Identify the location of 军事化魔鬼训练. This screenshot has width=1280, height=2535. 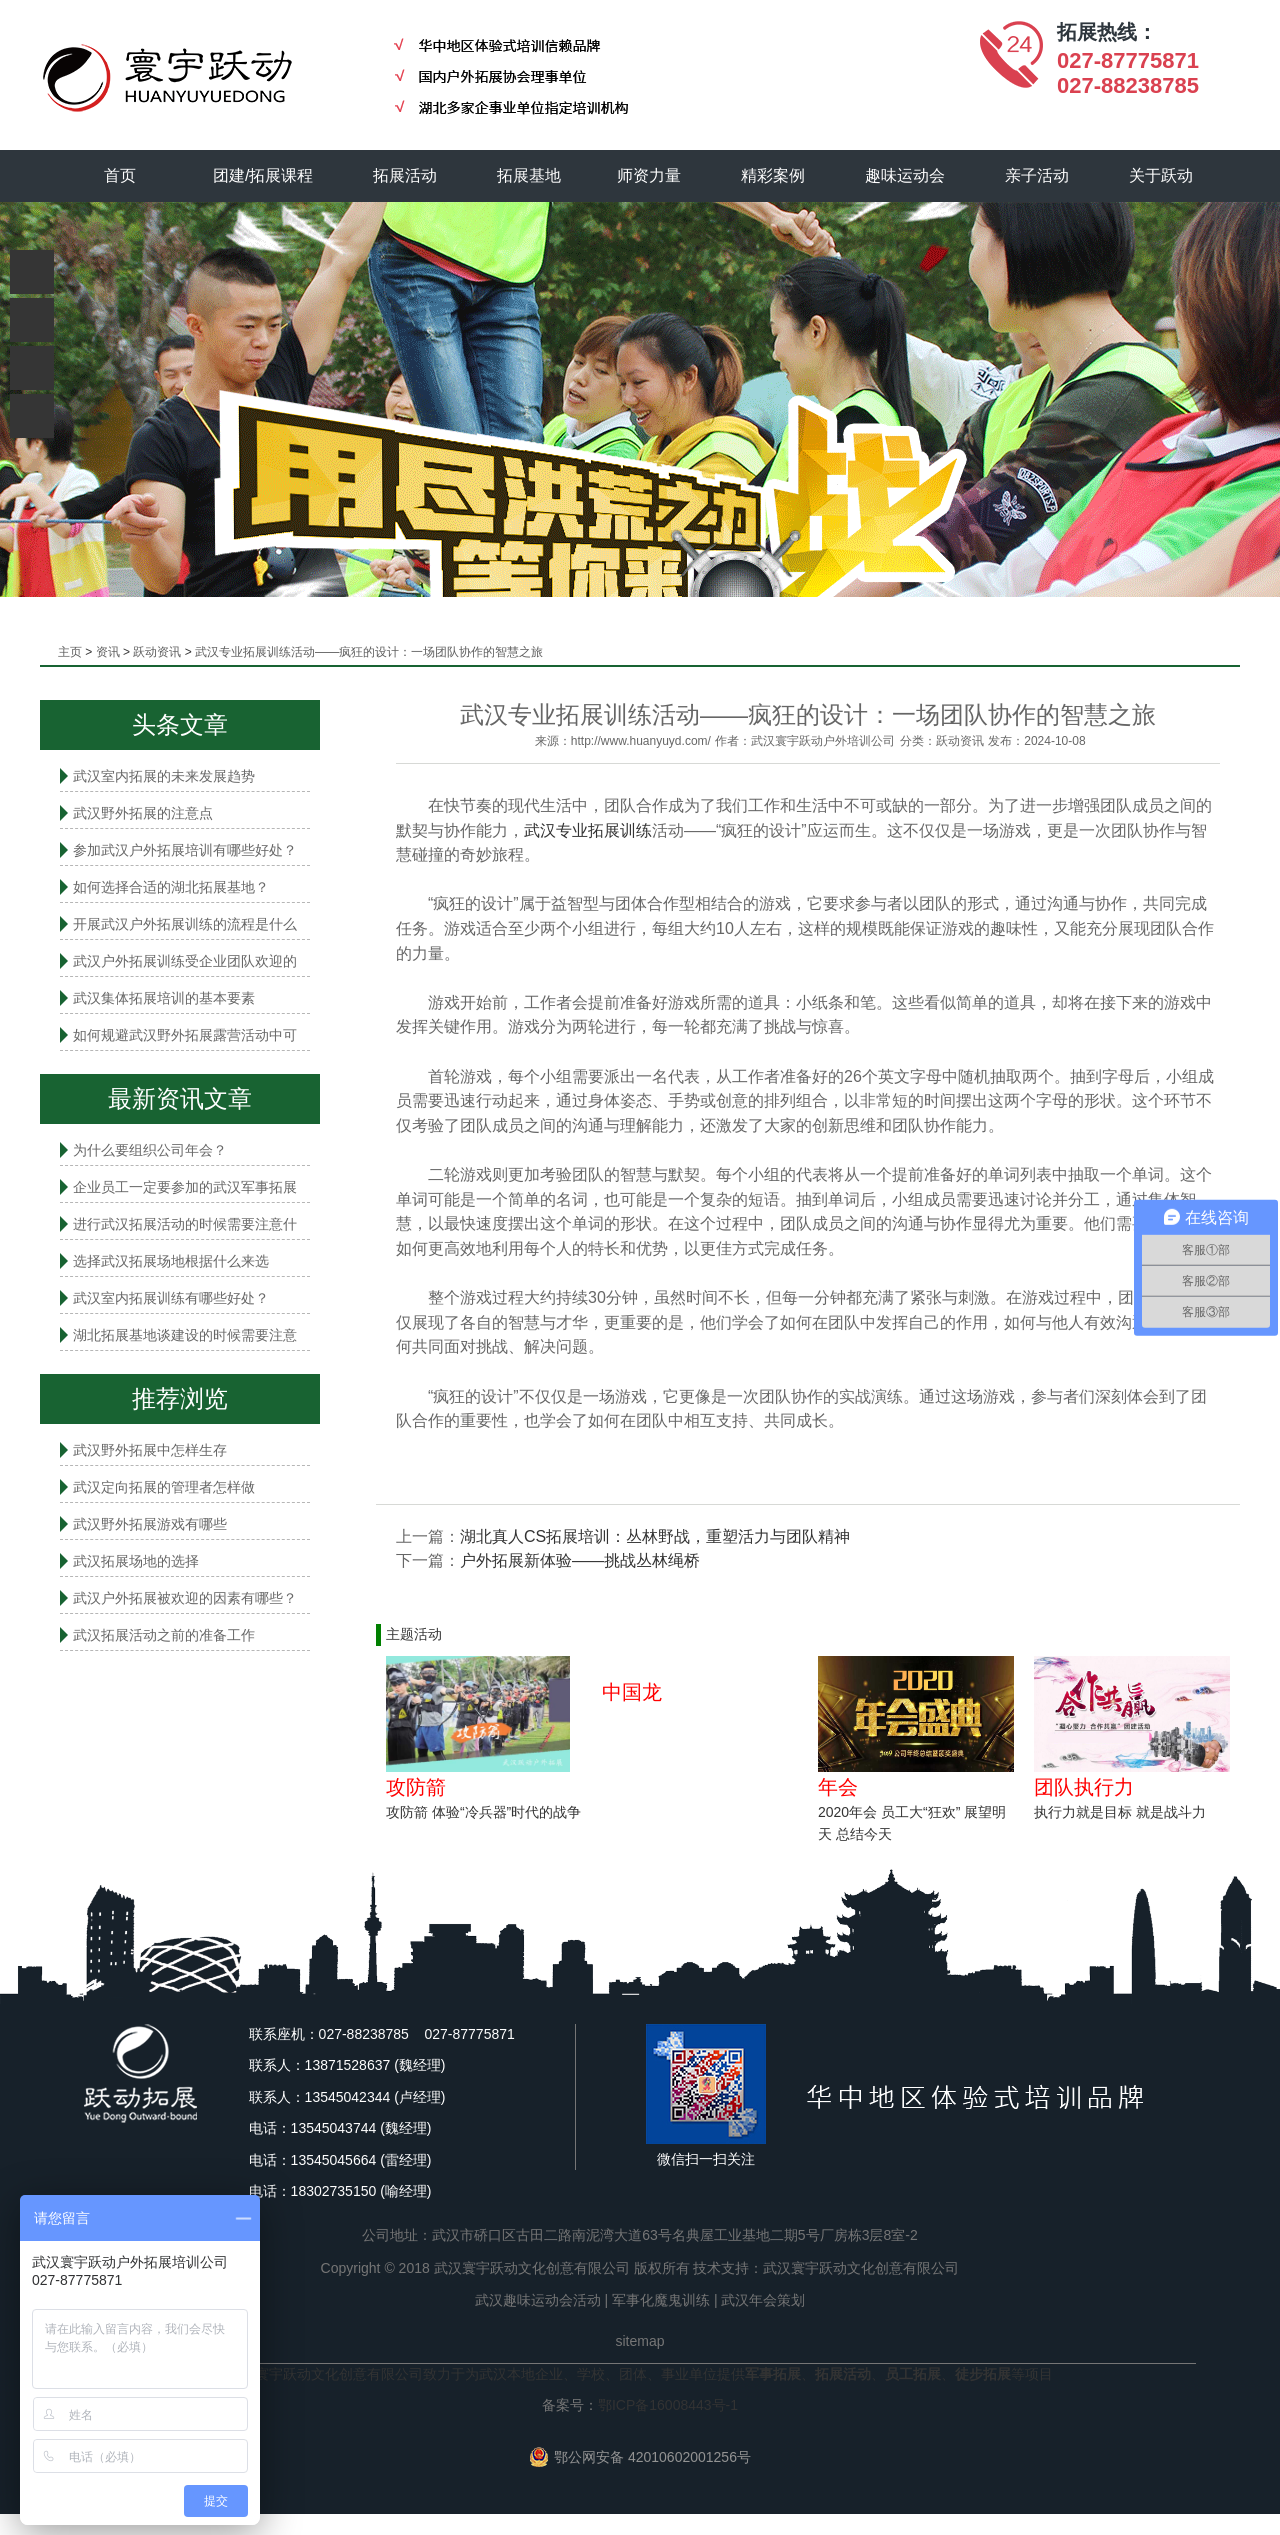
(661, 2300).